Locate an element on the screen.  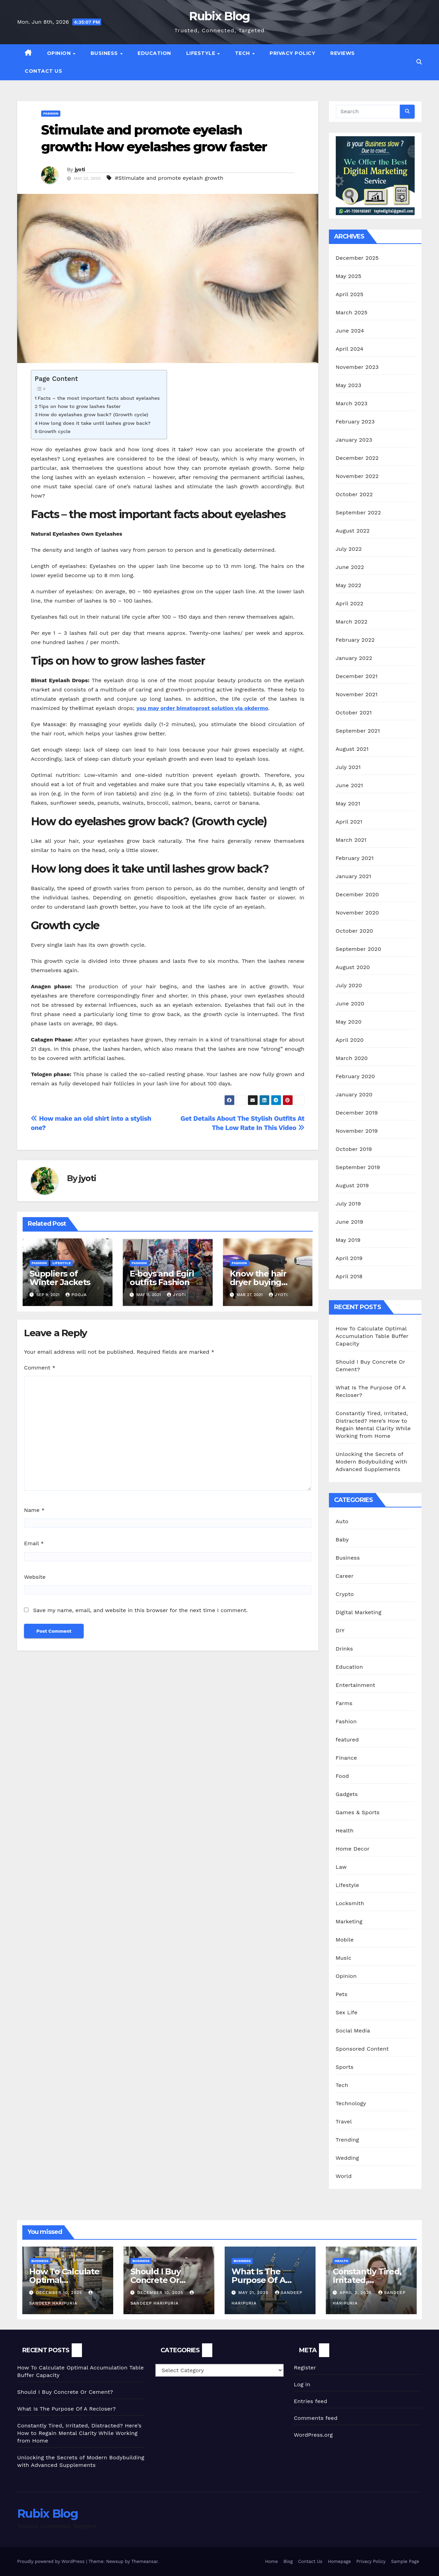
Sex Life is located at coordinates (347, 2012).